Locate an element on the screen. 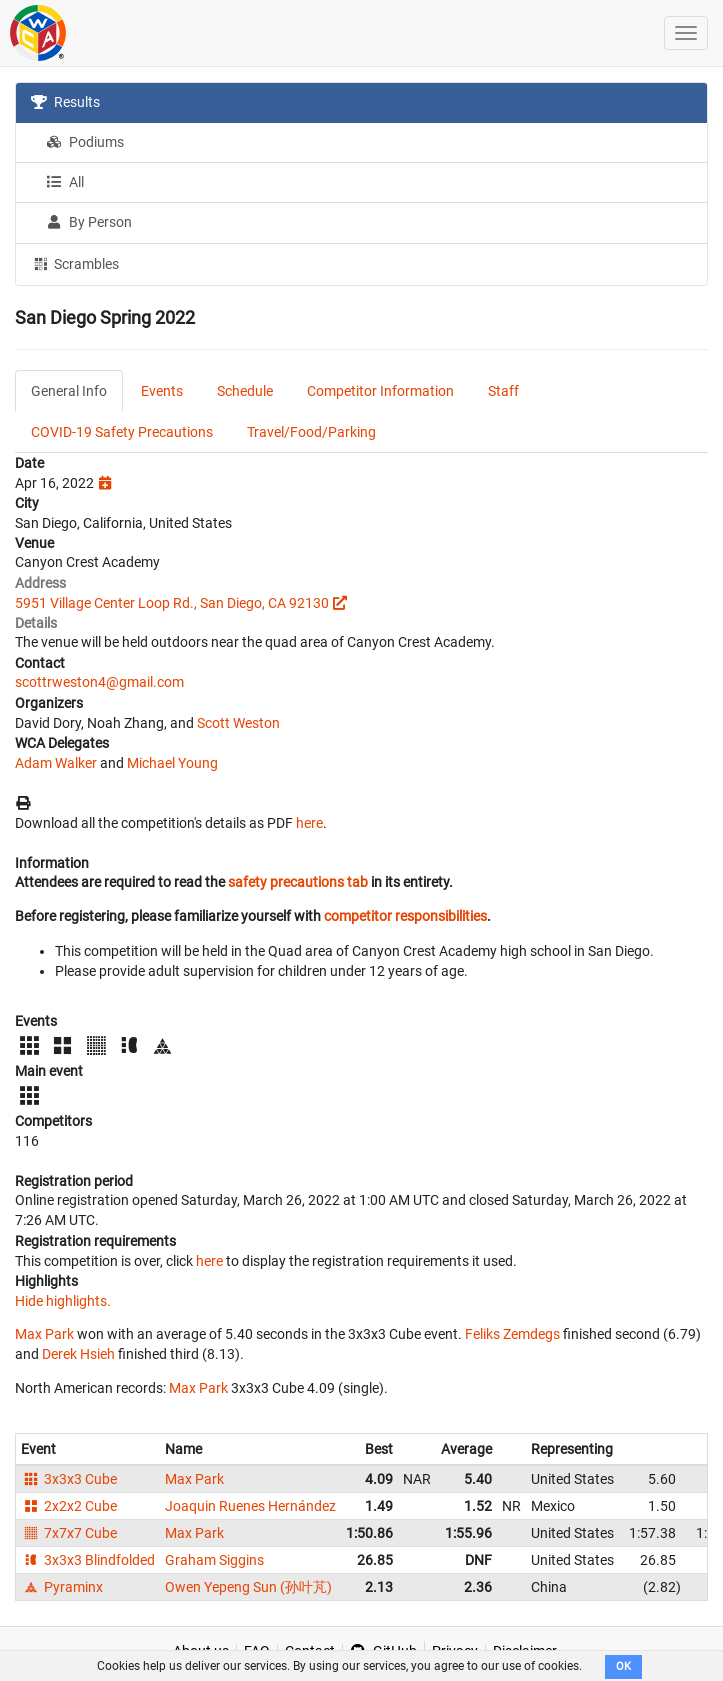 This screenshot has width=723, height=1681. Scott Weston is located at coordinates (238, 723).